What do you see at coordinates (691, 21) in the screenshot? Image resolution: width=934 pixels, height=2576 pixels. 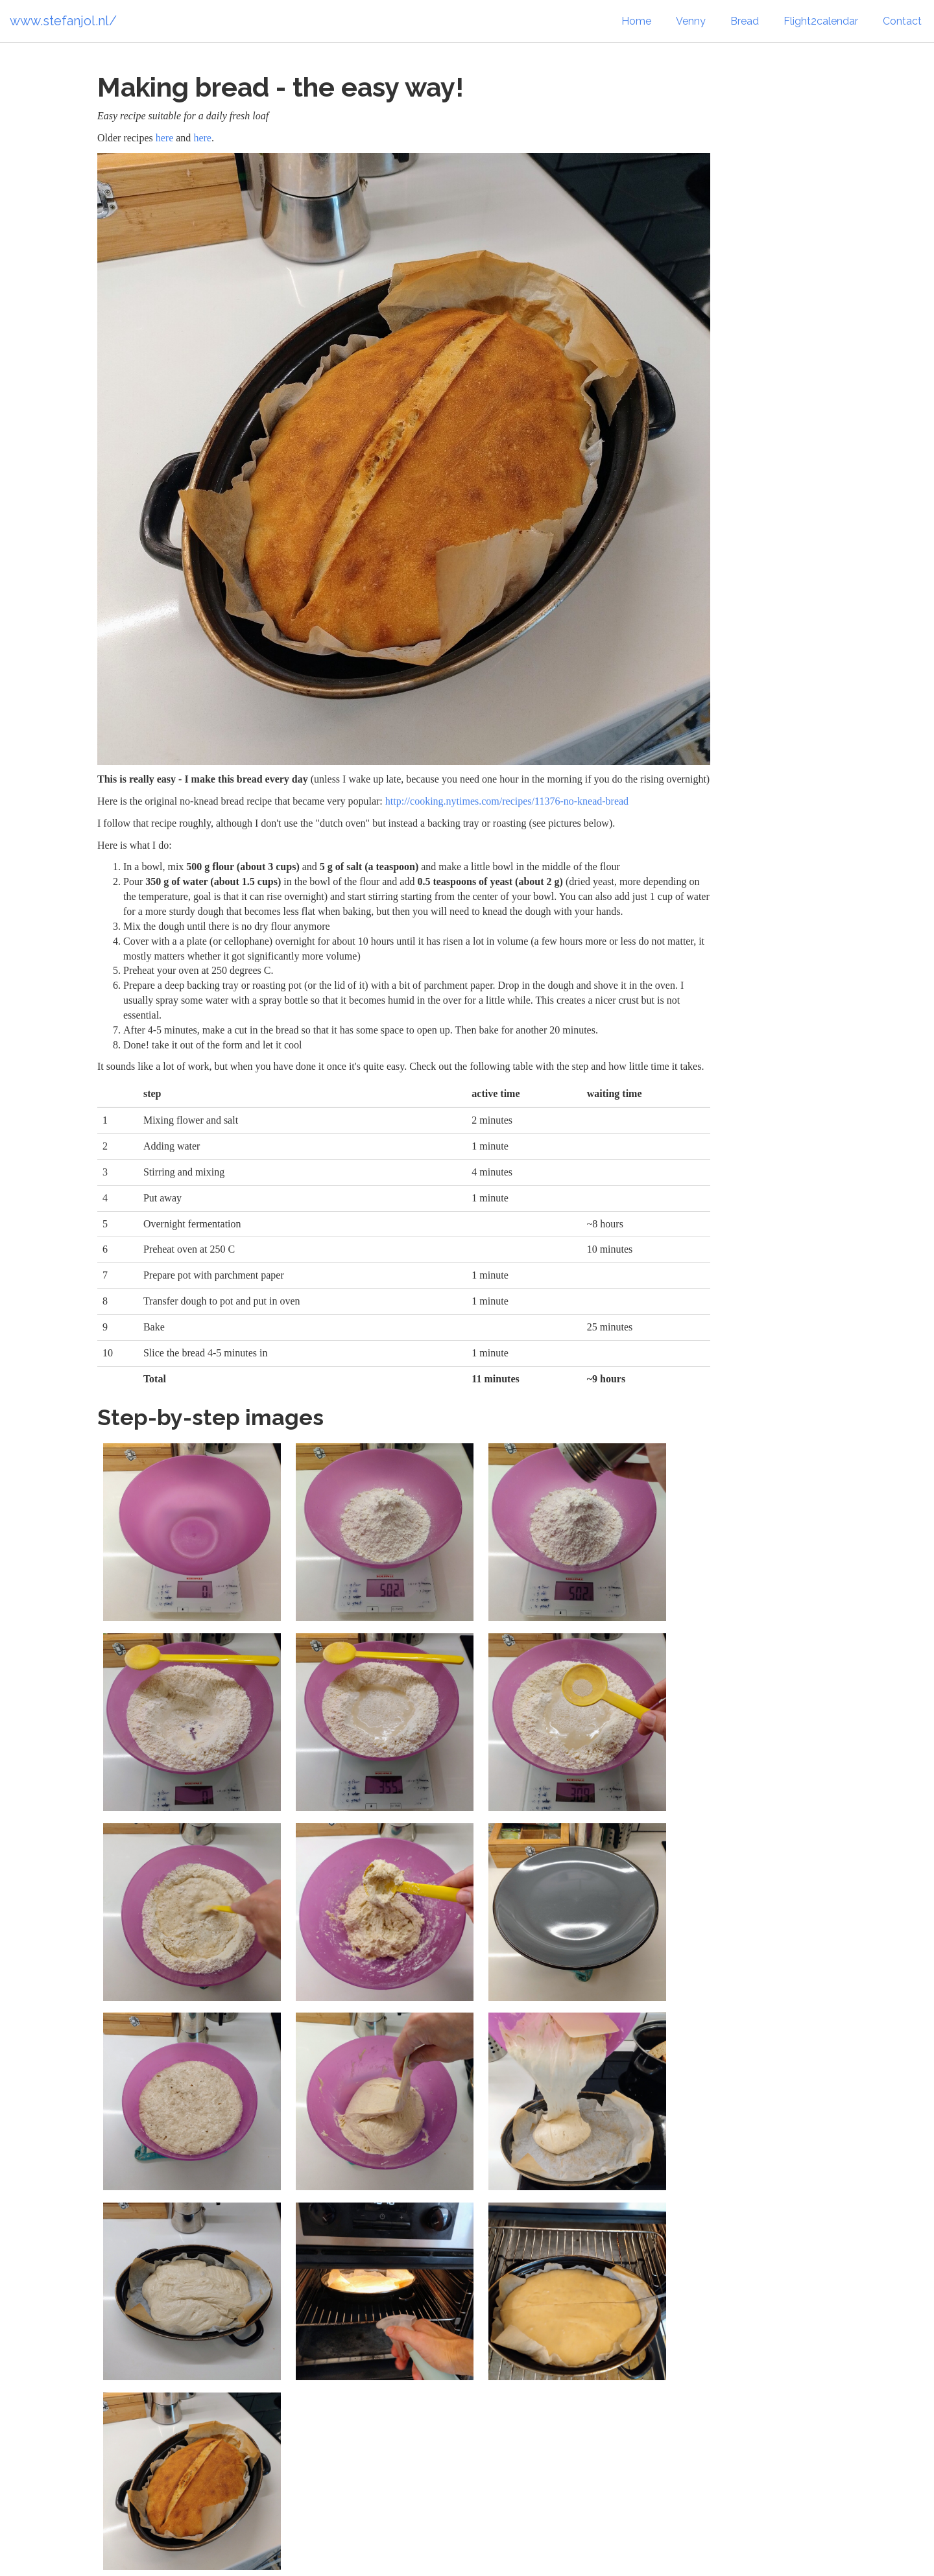 I see `Venny` at bounding box center [691, 21].